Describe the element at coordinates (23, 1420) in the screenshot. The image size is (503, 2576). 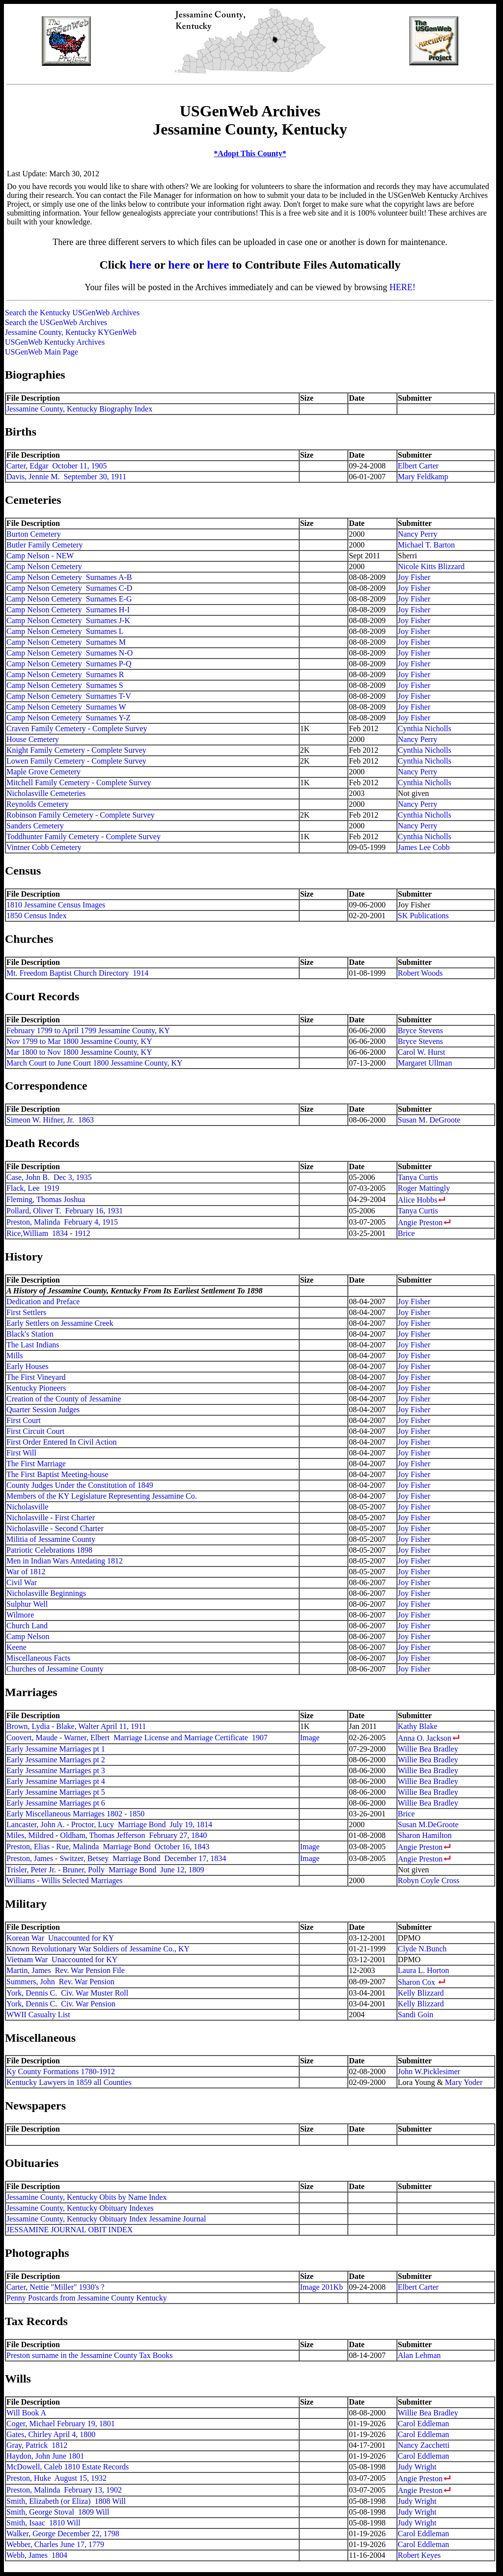
I see `First Court` at that location.